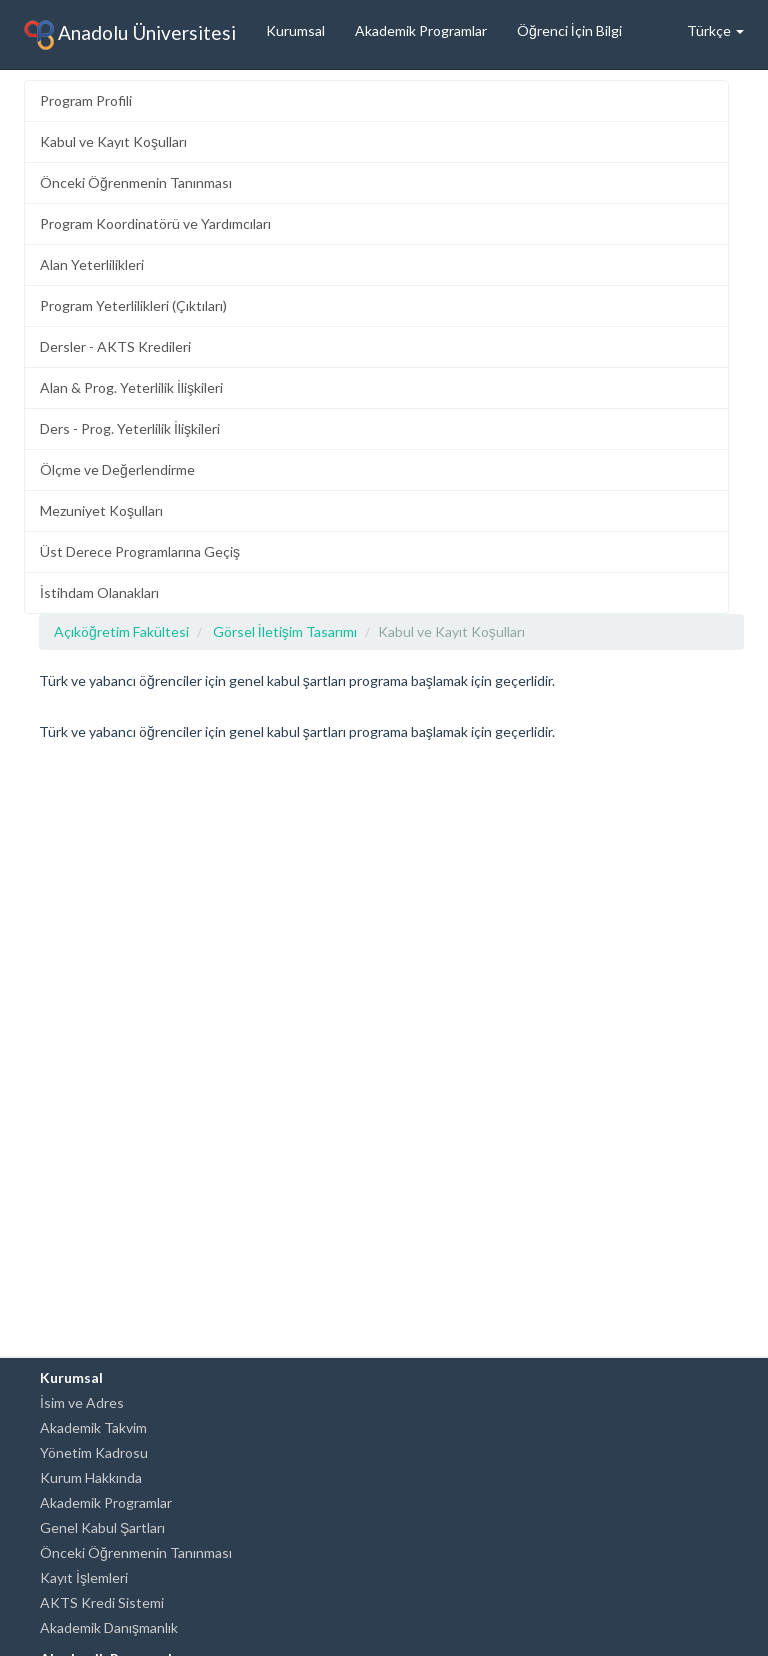 This screenshot has height=1656, width=768. I want to click on Kayıt İşlemleri, so click(84, 1577).